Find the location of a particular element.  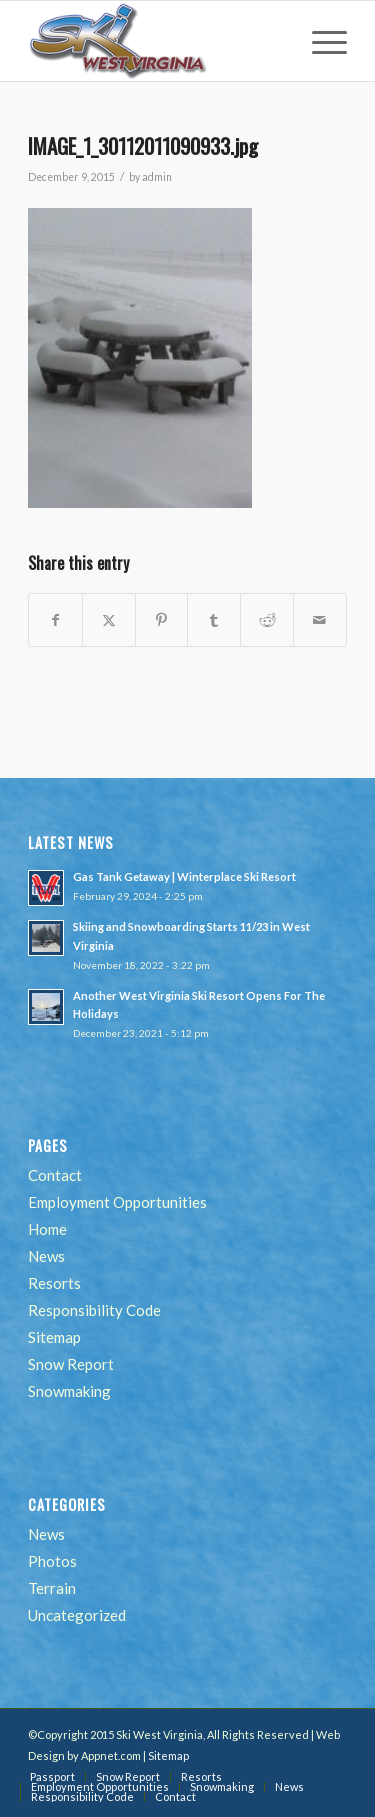

Terrain is located at coordinates (52, 1588).